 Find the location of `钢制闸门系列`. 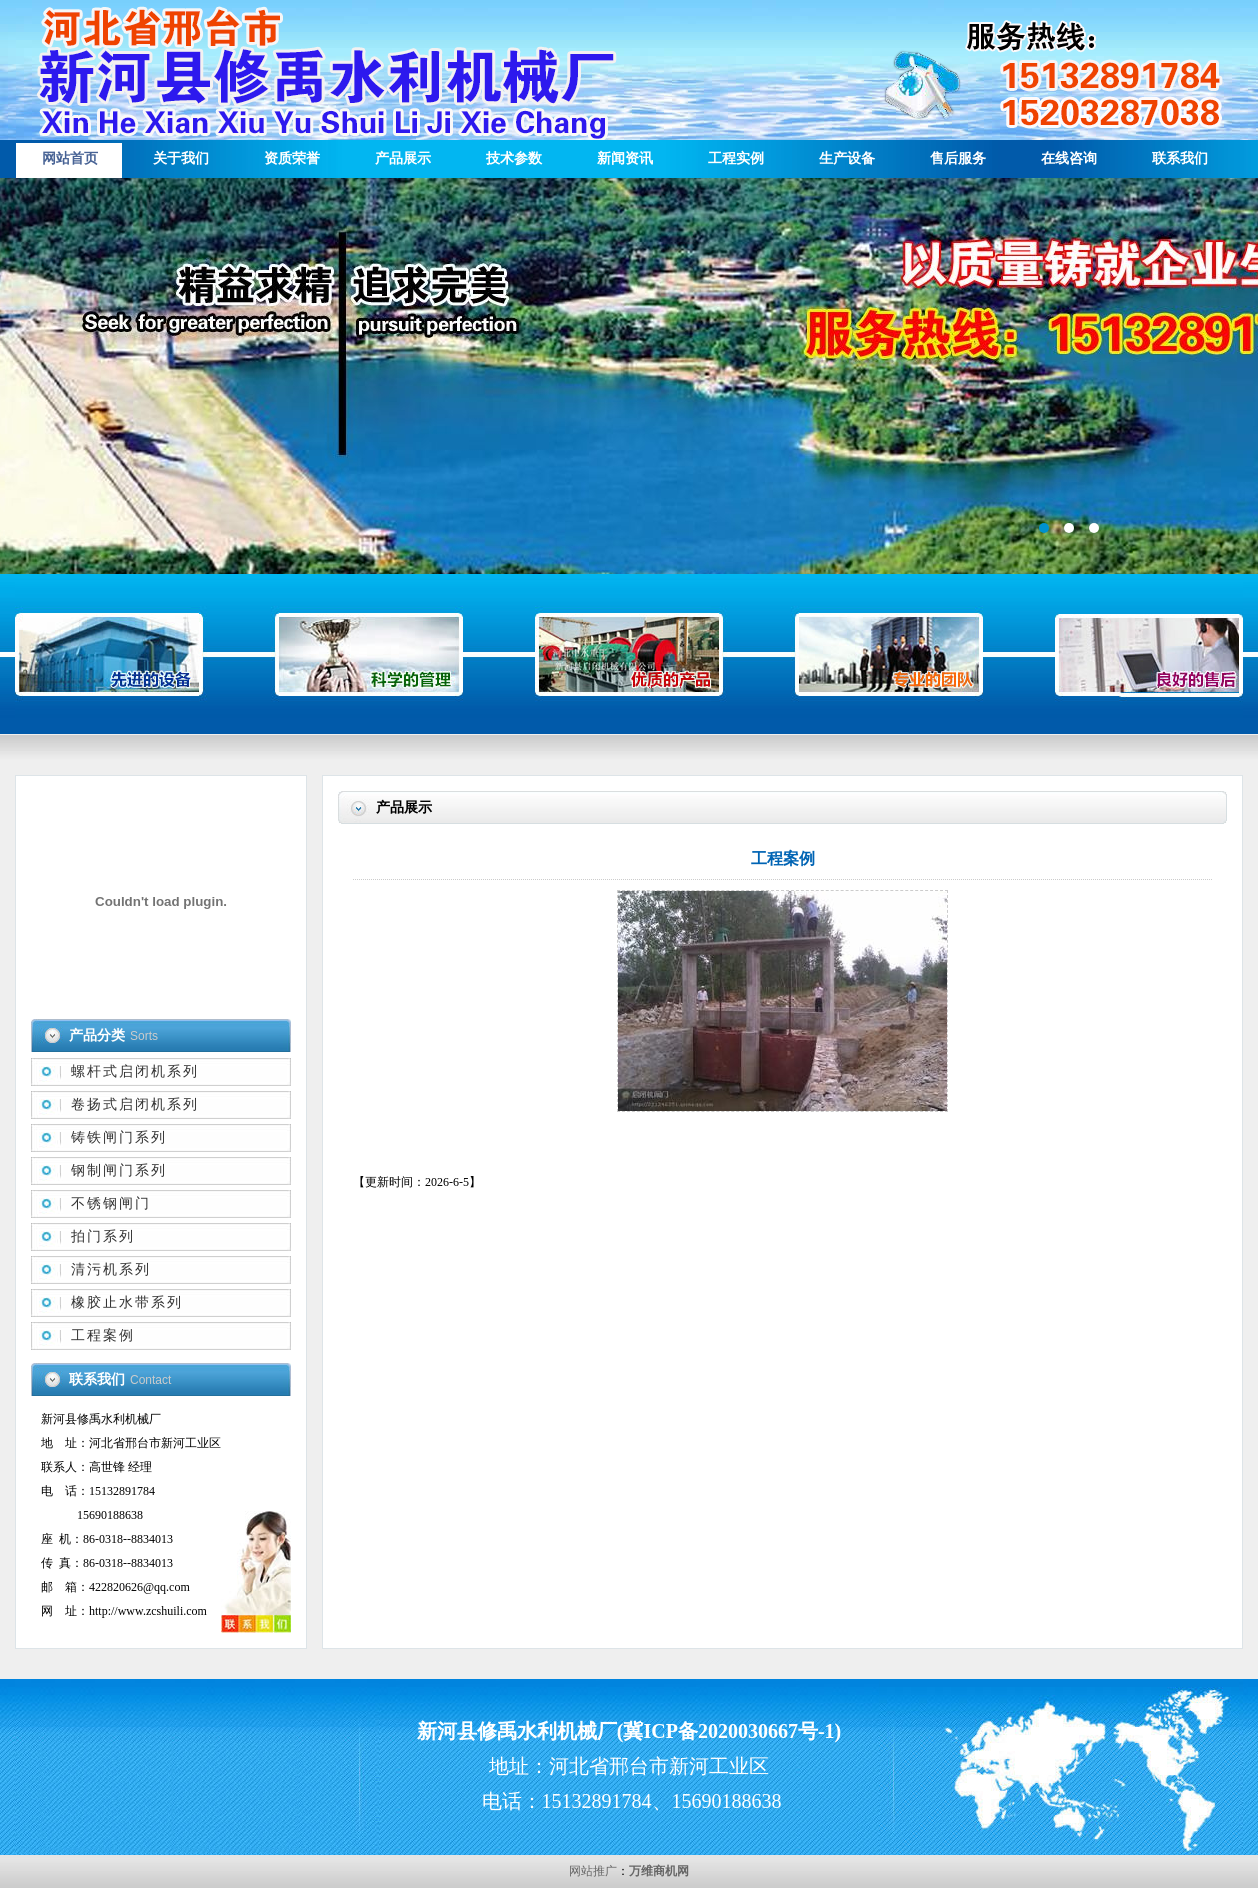

钢制闸门系列 is located at coordinates (119, 1170).